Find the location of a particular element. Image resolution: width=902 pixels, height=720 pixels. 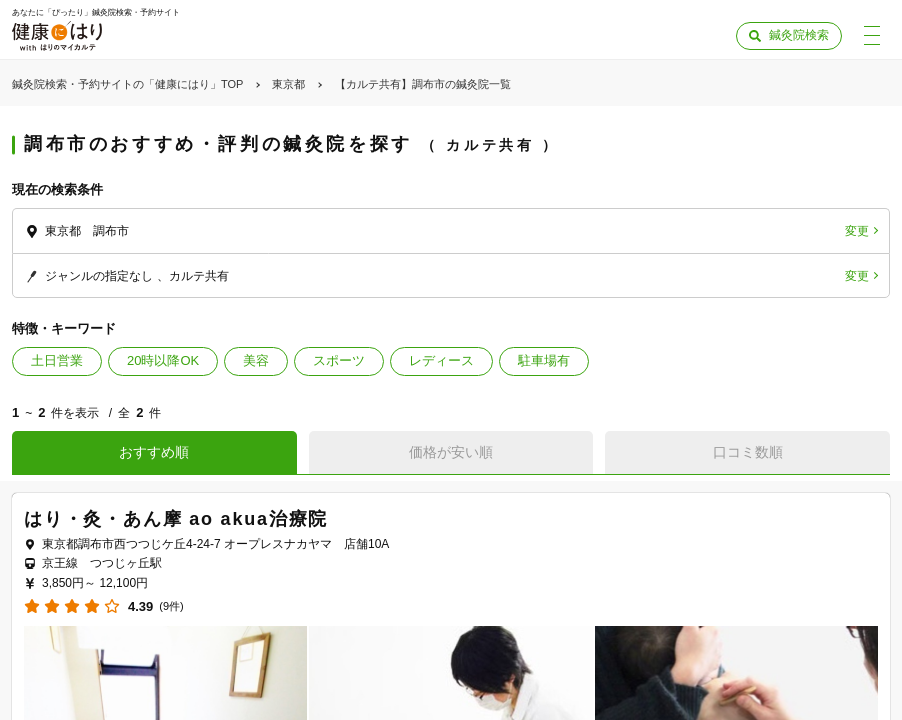

駐車場有 is located at coordinates (544, 360).